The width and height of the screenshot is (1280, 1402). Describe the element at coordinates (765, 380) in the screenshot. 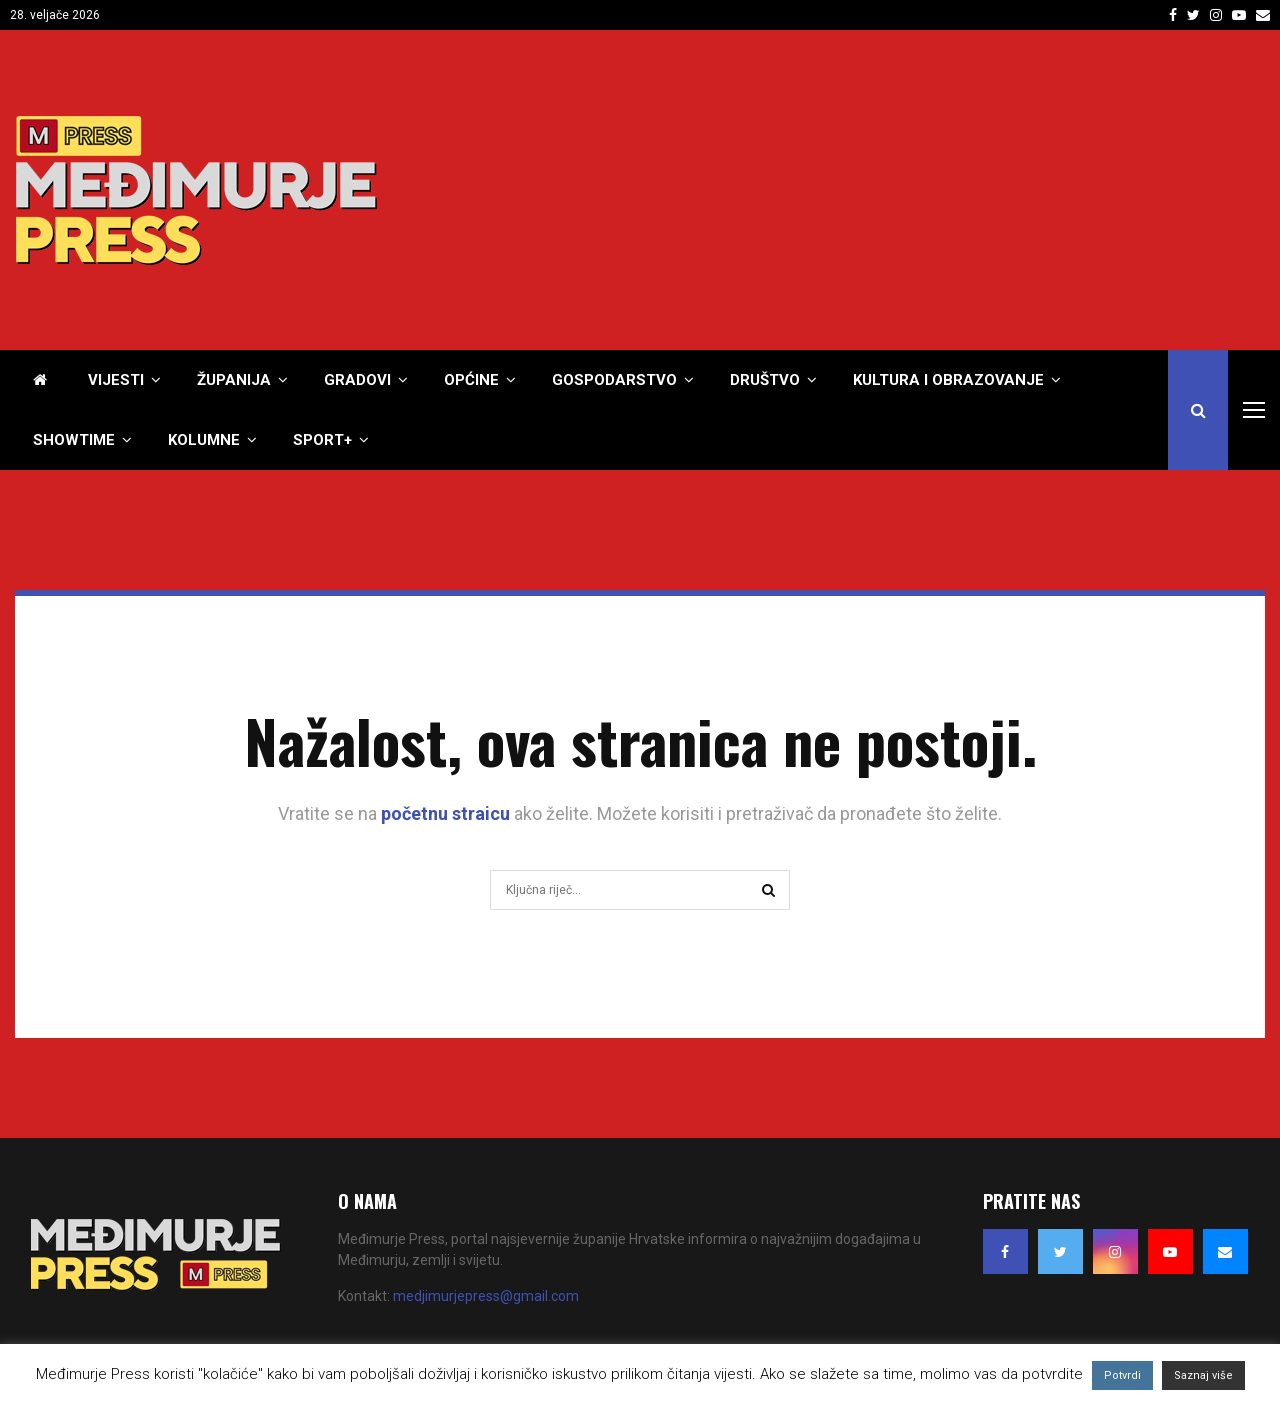

I see `Društvo` at that location.